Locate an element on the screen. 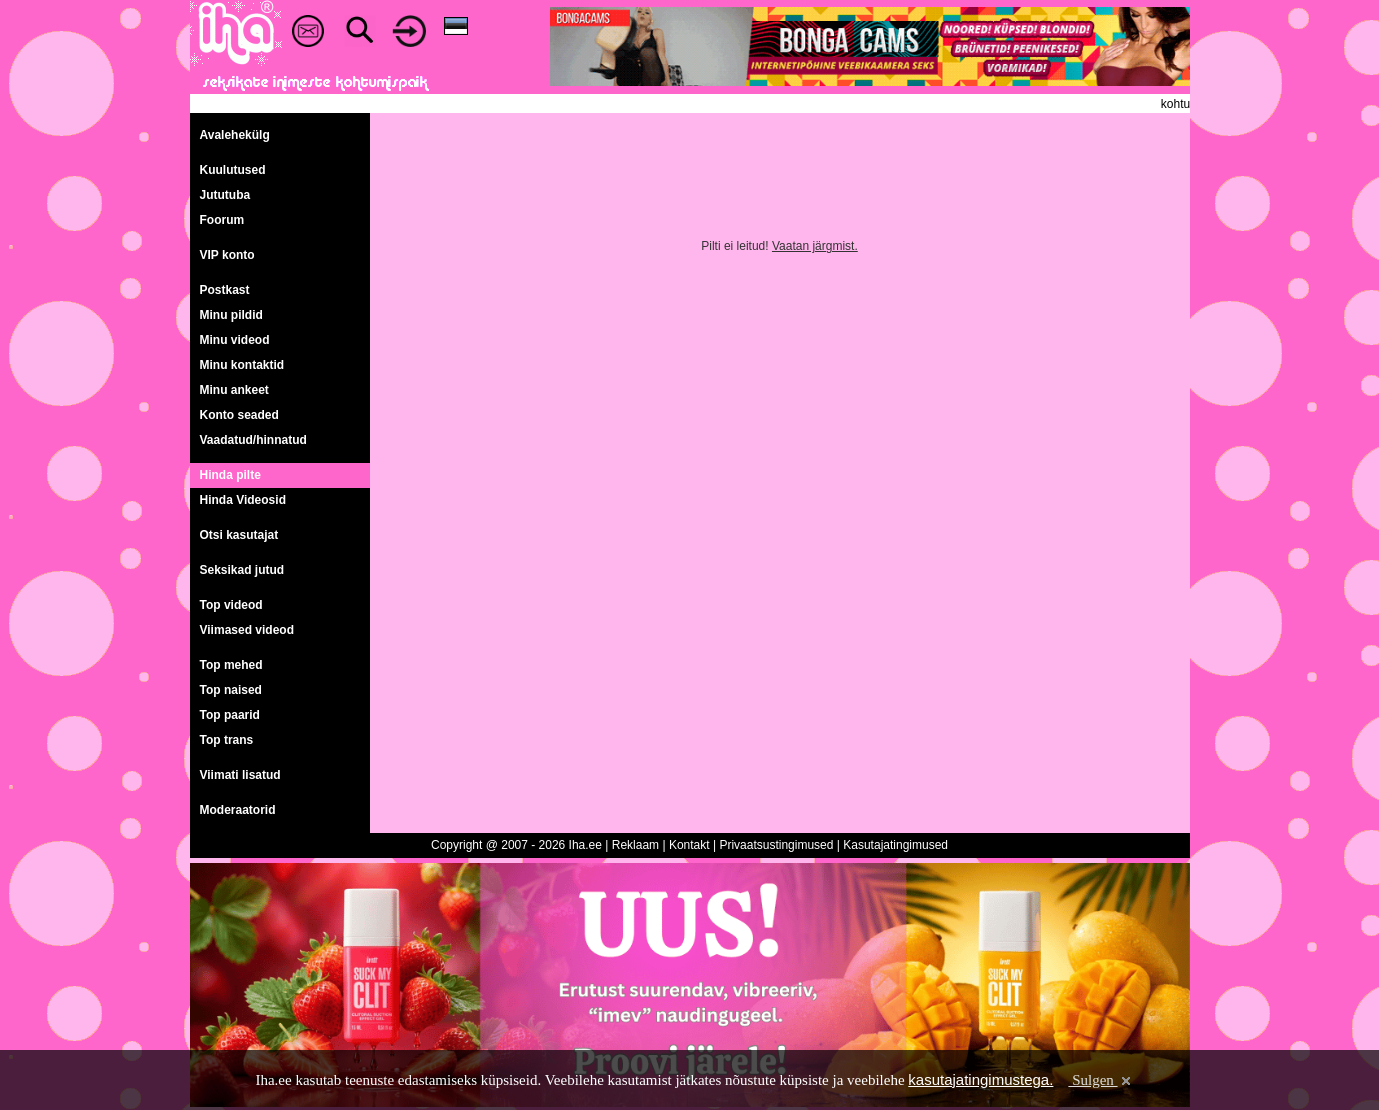 The image size is (1379, 1110). Minu pildid is located at coordinates (231, 315).